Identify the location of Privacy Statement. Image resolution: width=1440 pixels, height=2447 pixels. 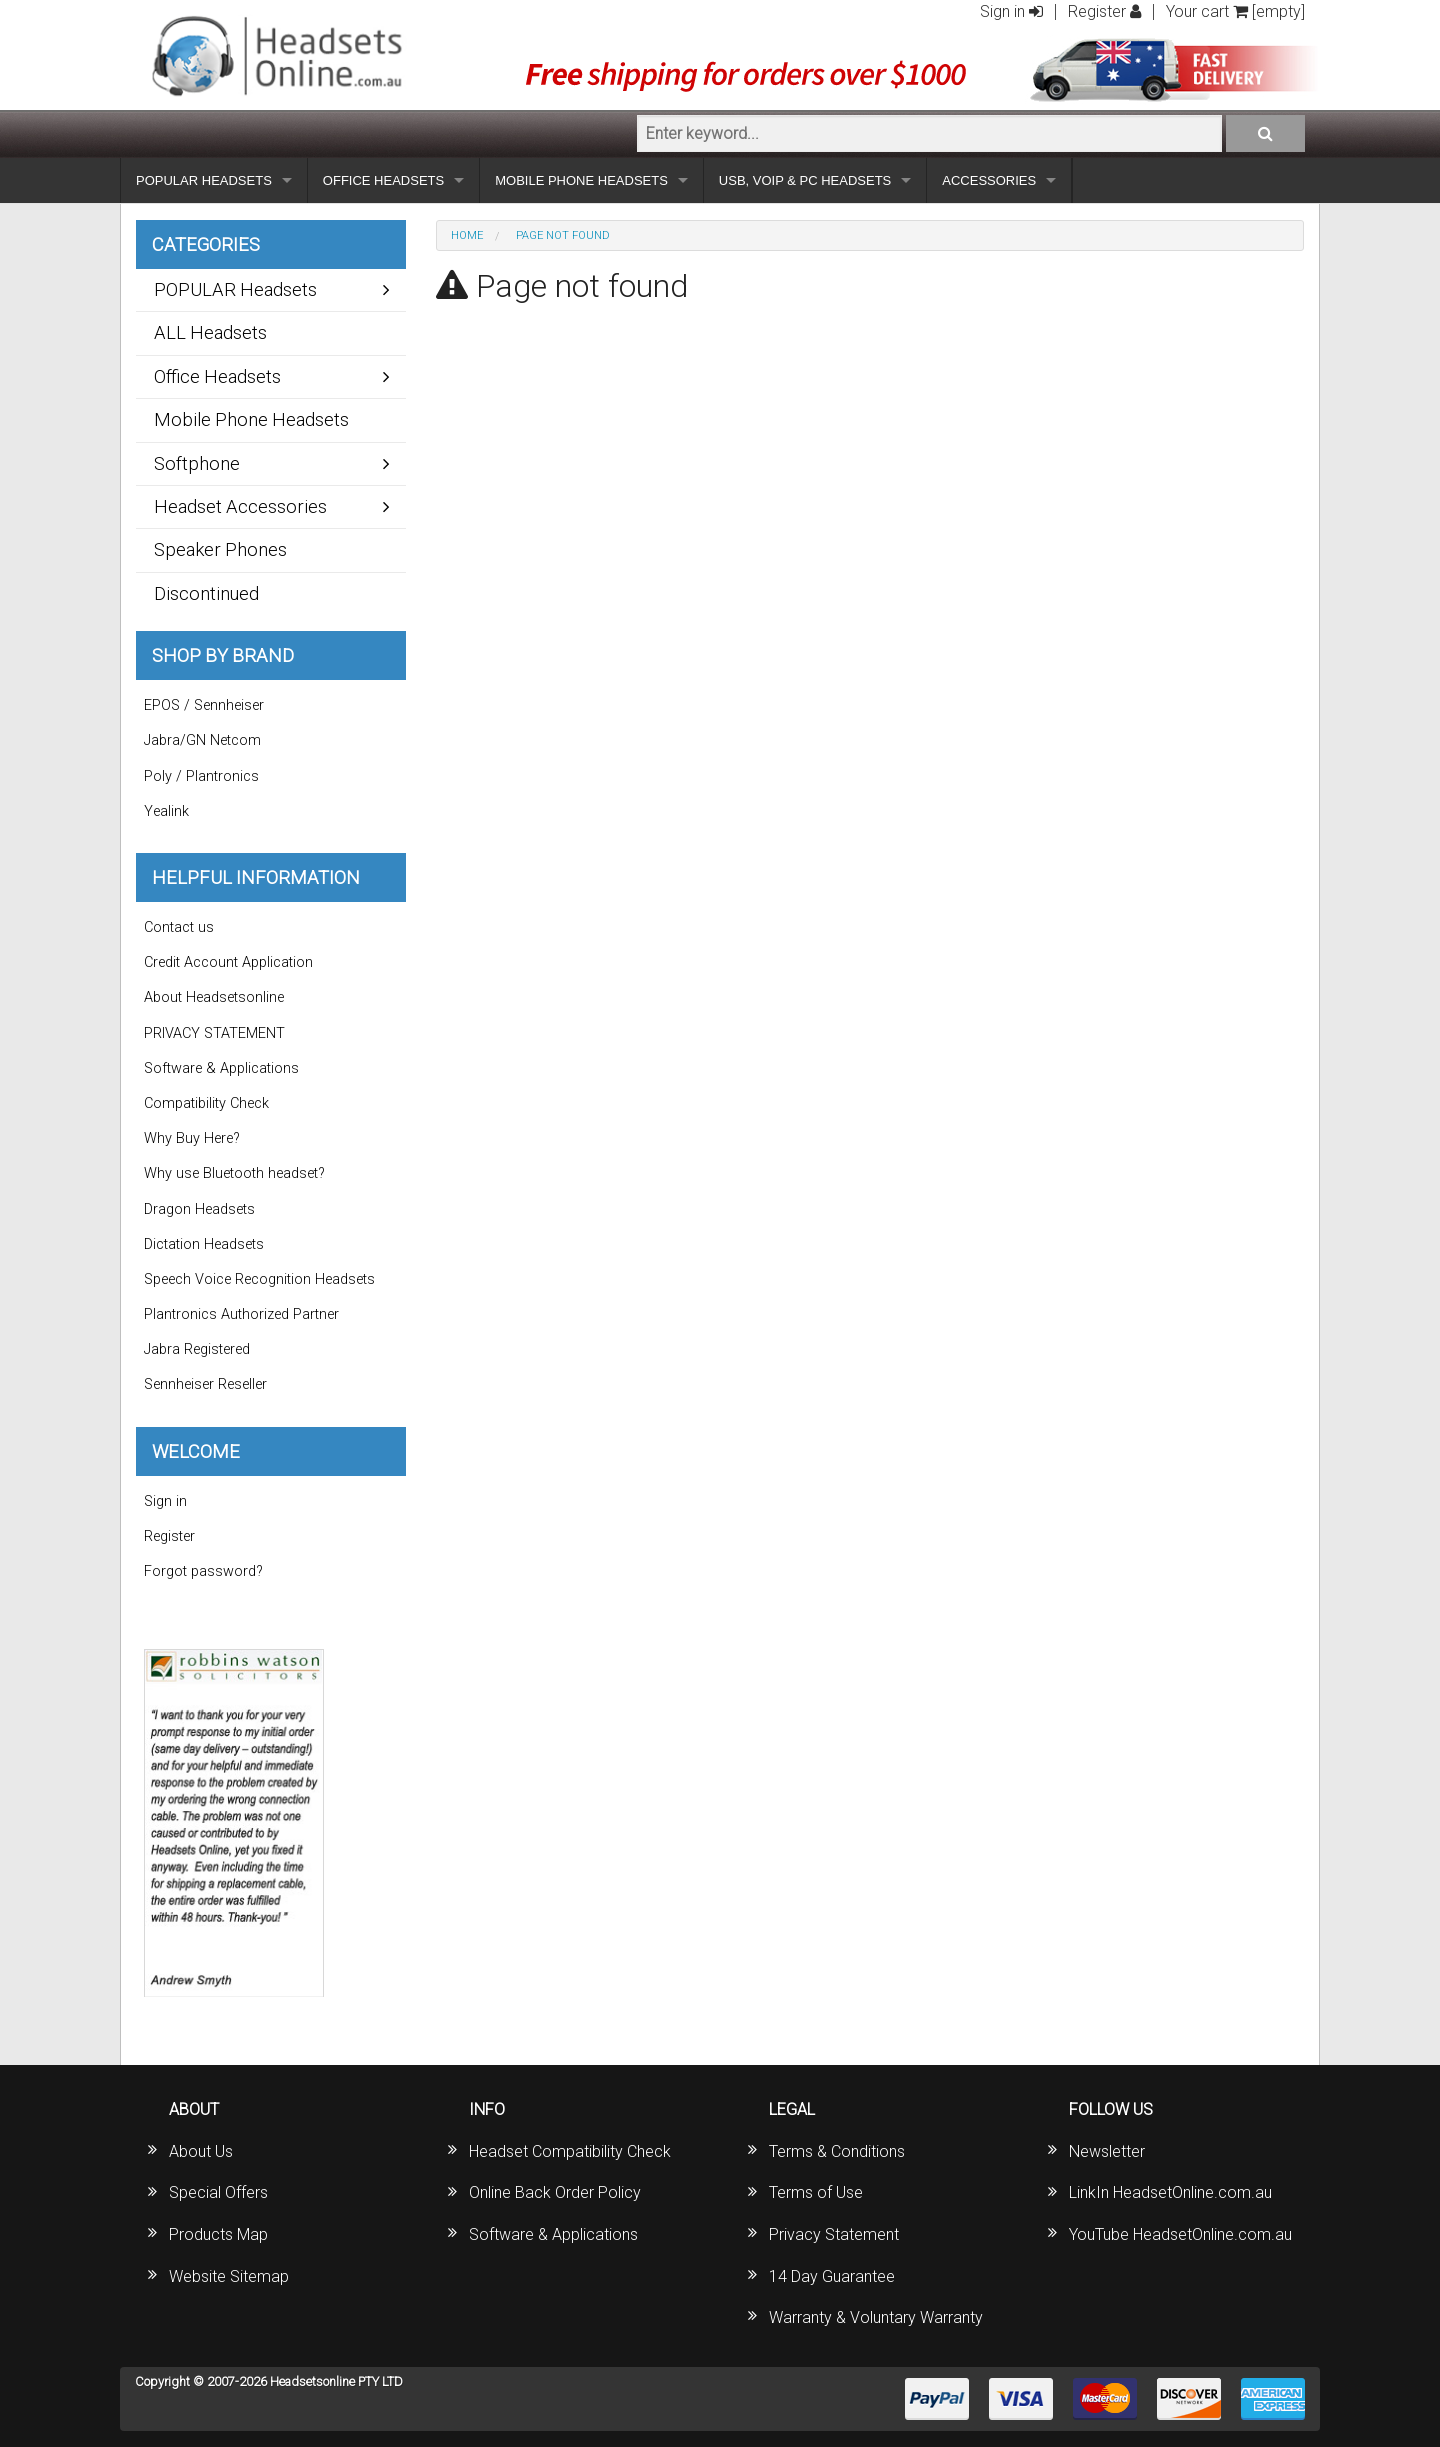
(834, 2234).